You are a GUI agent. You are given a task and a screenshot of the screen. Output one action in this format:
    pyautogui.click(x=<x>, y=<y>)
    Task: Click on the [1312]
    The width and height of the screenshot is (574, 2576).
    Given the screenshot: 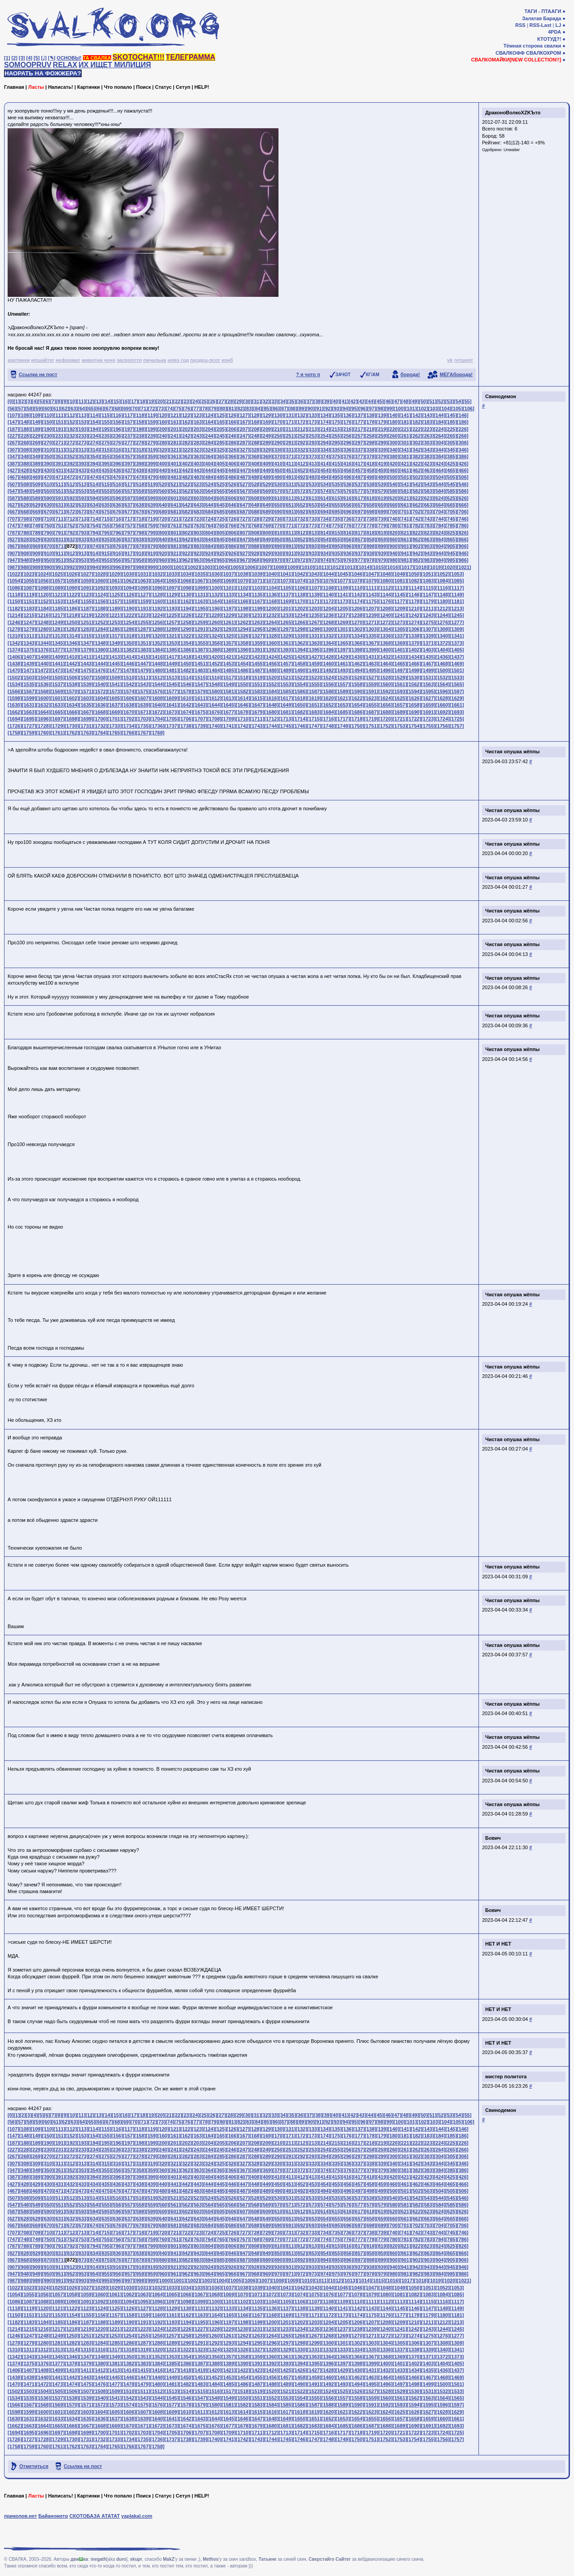 What is the action you would take?
    pyautogui.click(x=43, y=636)
    